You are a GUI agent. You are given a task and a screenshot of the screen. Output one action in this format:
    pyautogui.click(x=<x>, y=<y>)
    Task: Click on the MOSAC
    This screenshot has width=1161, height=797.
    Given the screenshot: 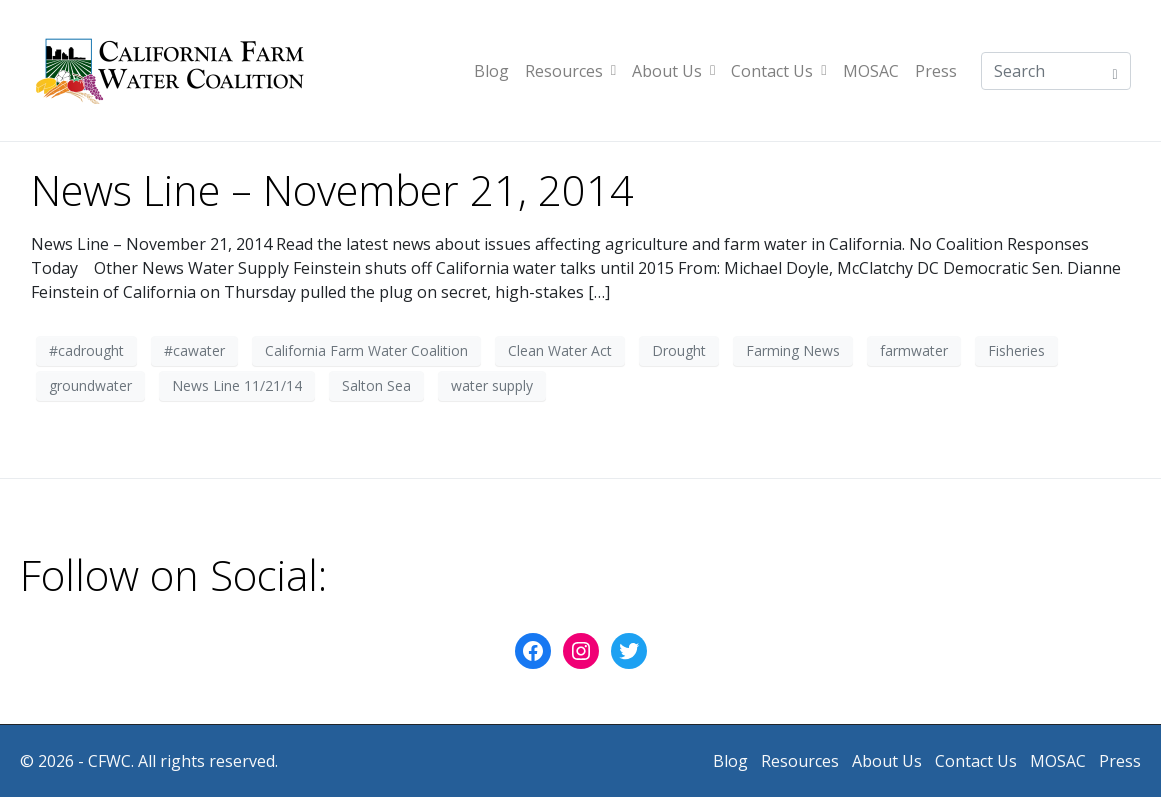 What is the action you would take?
    pyautogui.click(x=871, y=71)
    